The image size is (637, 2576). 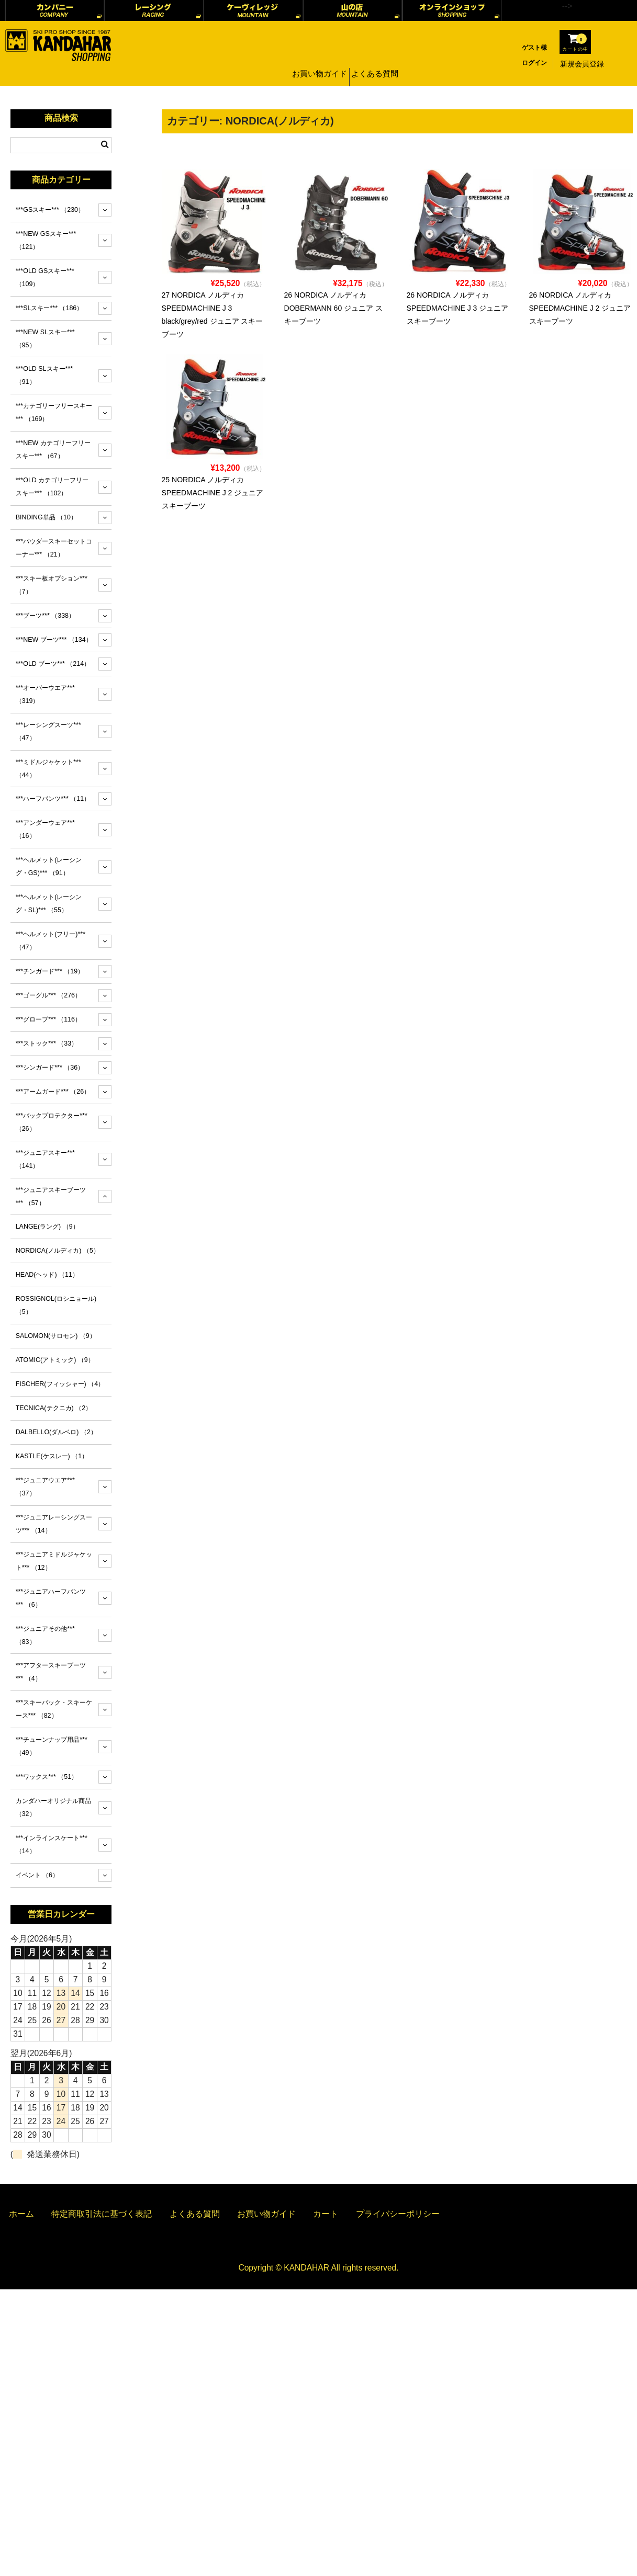 I want to click on 25 NORDICA ノルディカ SPEEDMACHINE J 2 ジュニア スキーブーツ, so click(x=213, y=492).